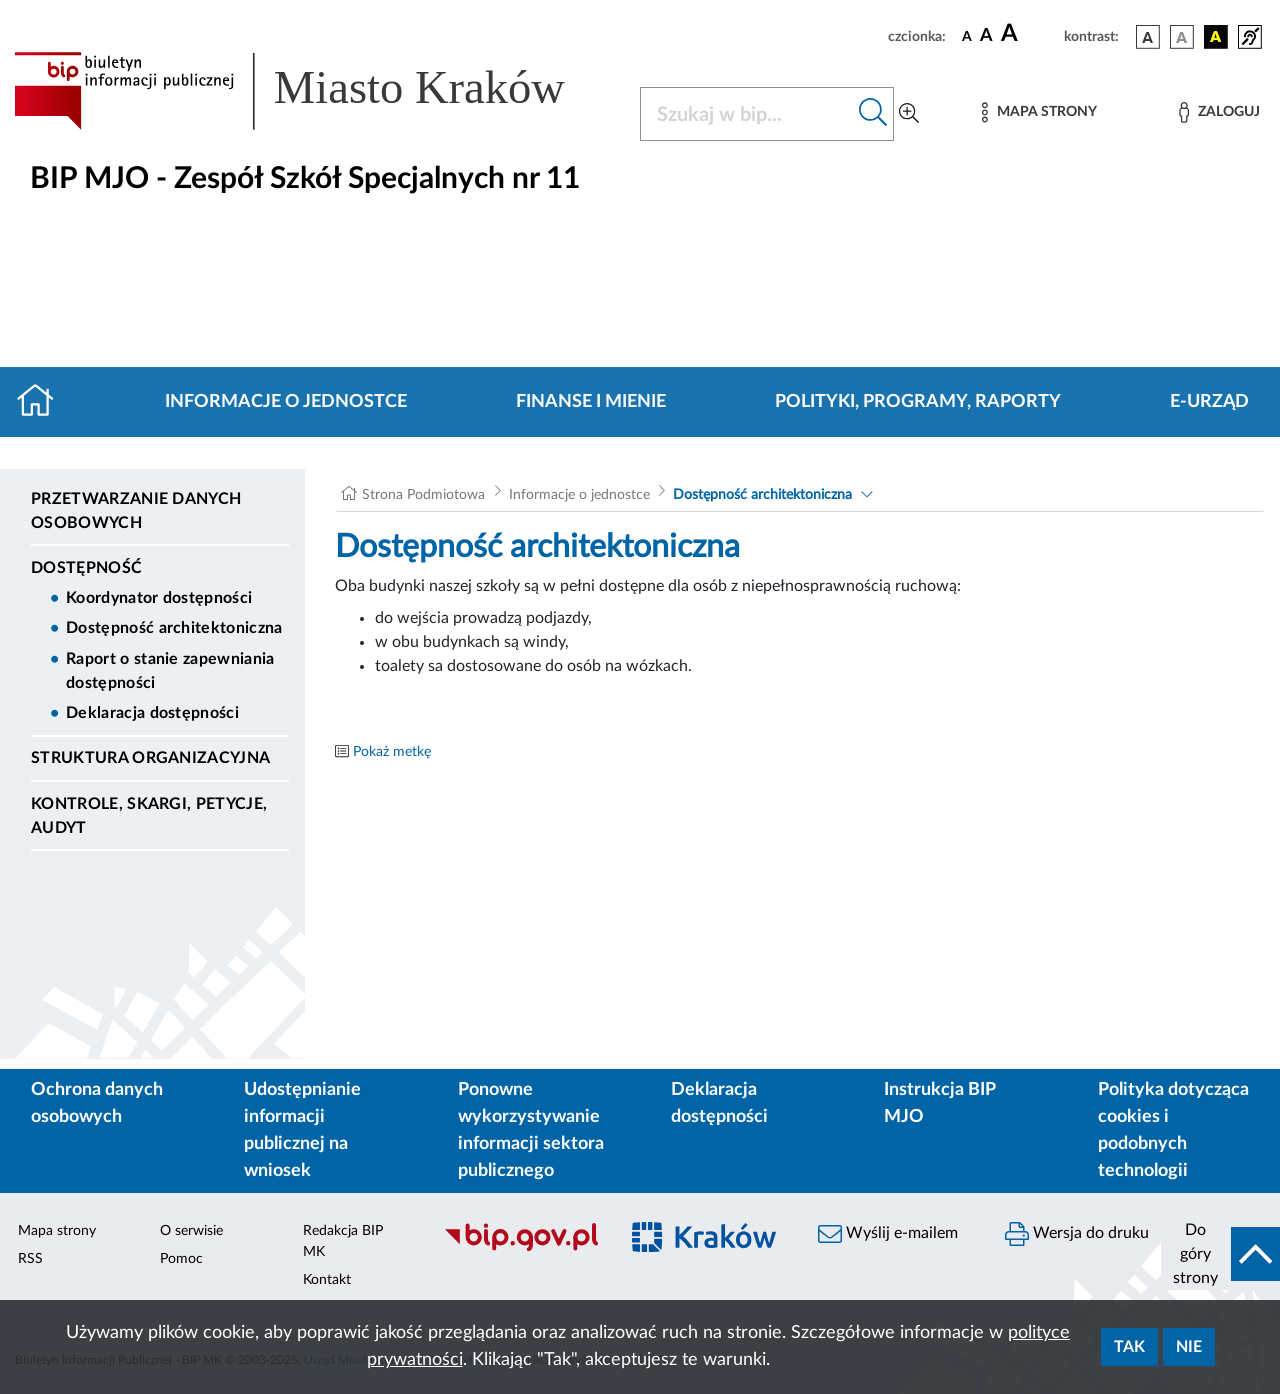  I want to click on [Strona główna], so click(43, 402).